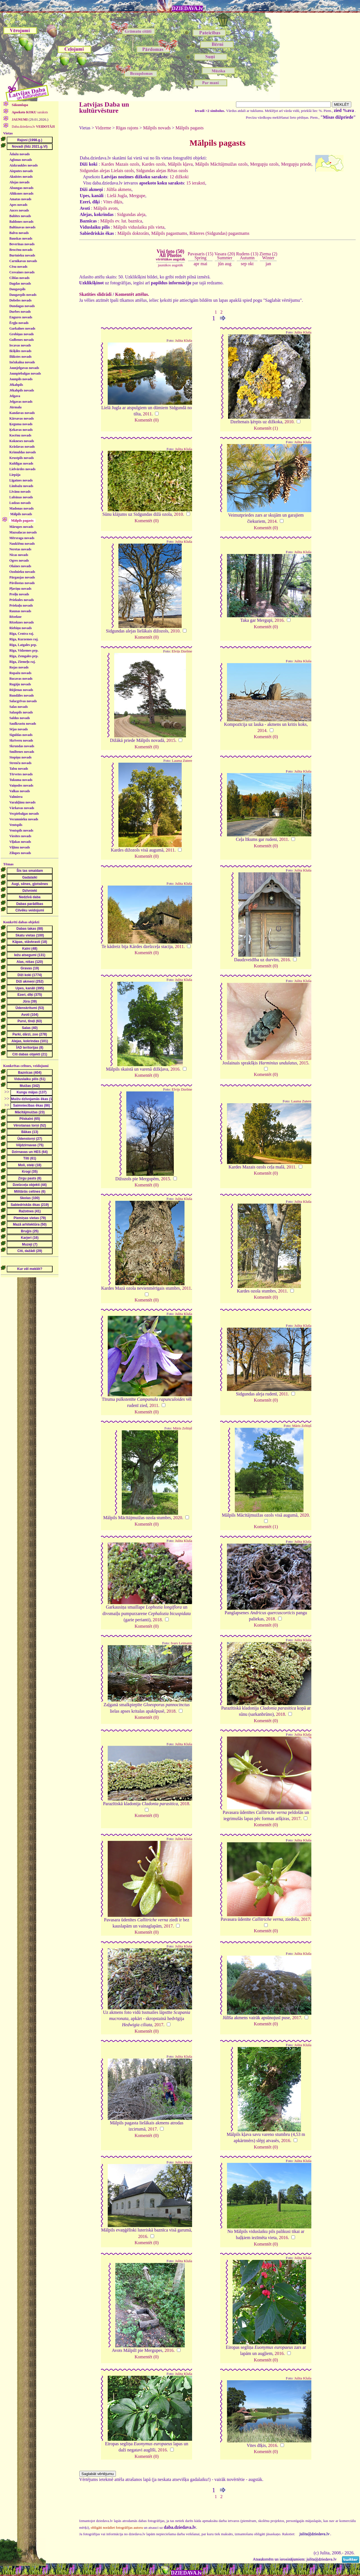 This screenshot has height=2576, width=360. What do you see at coordinates (120, 164) in the screenshot?
I see `Kardes Mazais ozols` at bounding box center [120, 164].